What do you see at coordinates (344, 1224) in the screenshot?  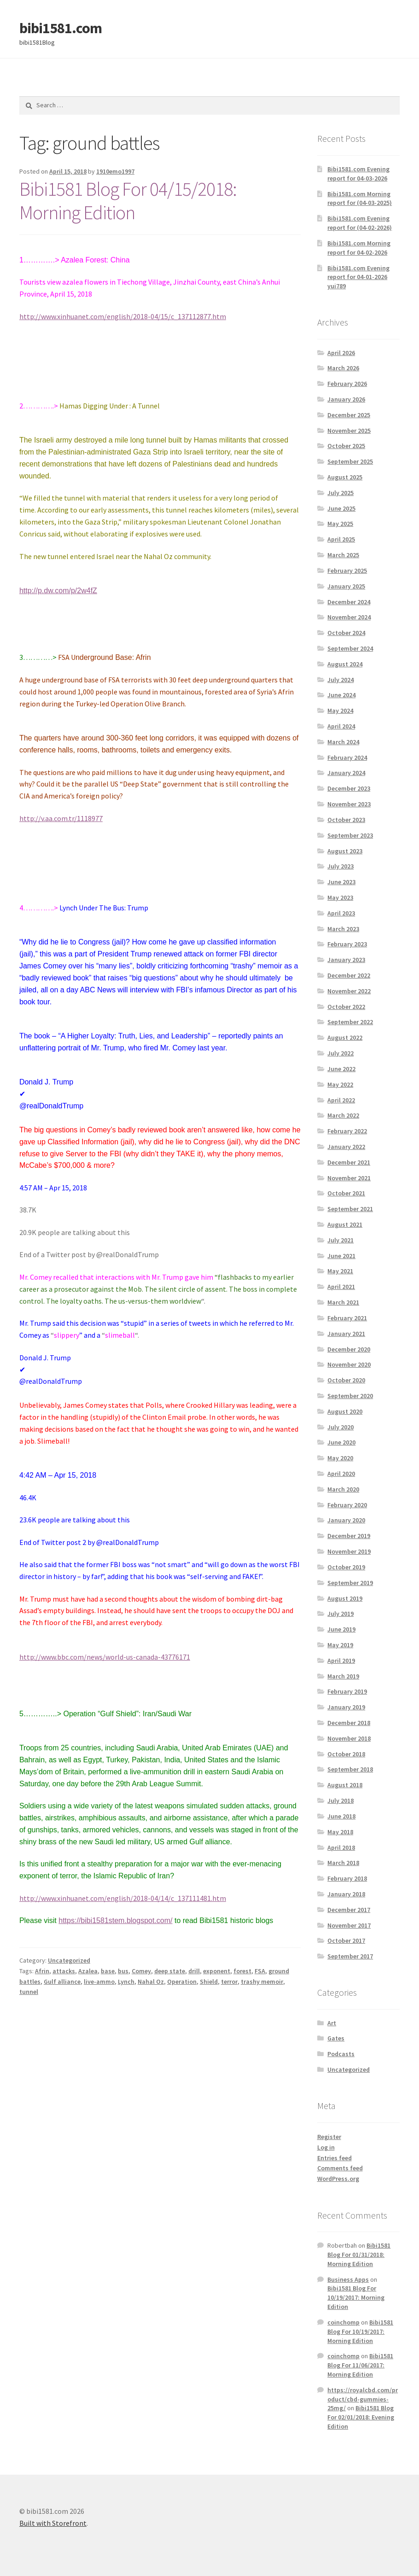 I see `August 2021` at bounding box center [344, 1224].